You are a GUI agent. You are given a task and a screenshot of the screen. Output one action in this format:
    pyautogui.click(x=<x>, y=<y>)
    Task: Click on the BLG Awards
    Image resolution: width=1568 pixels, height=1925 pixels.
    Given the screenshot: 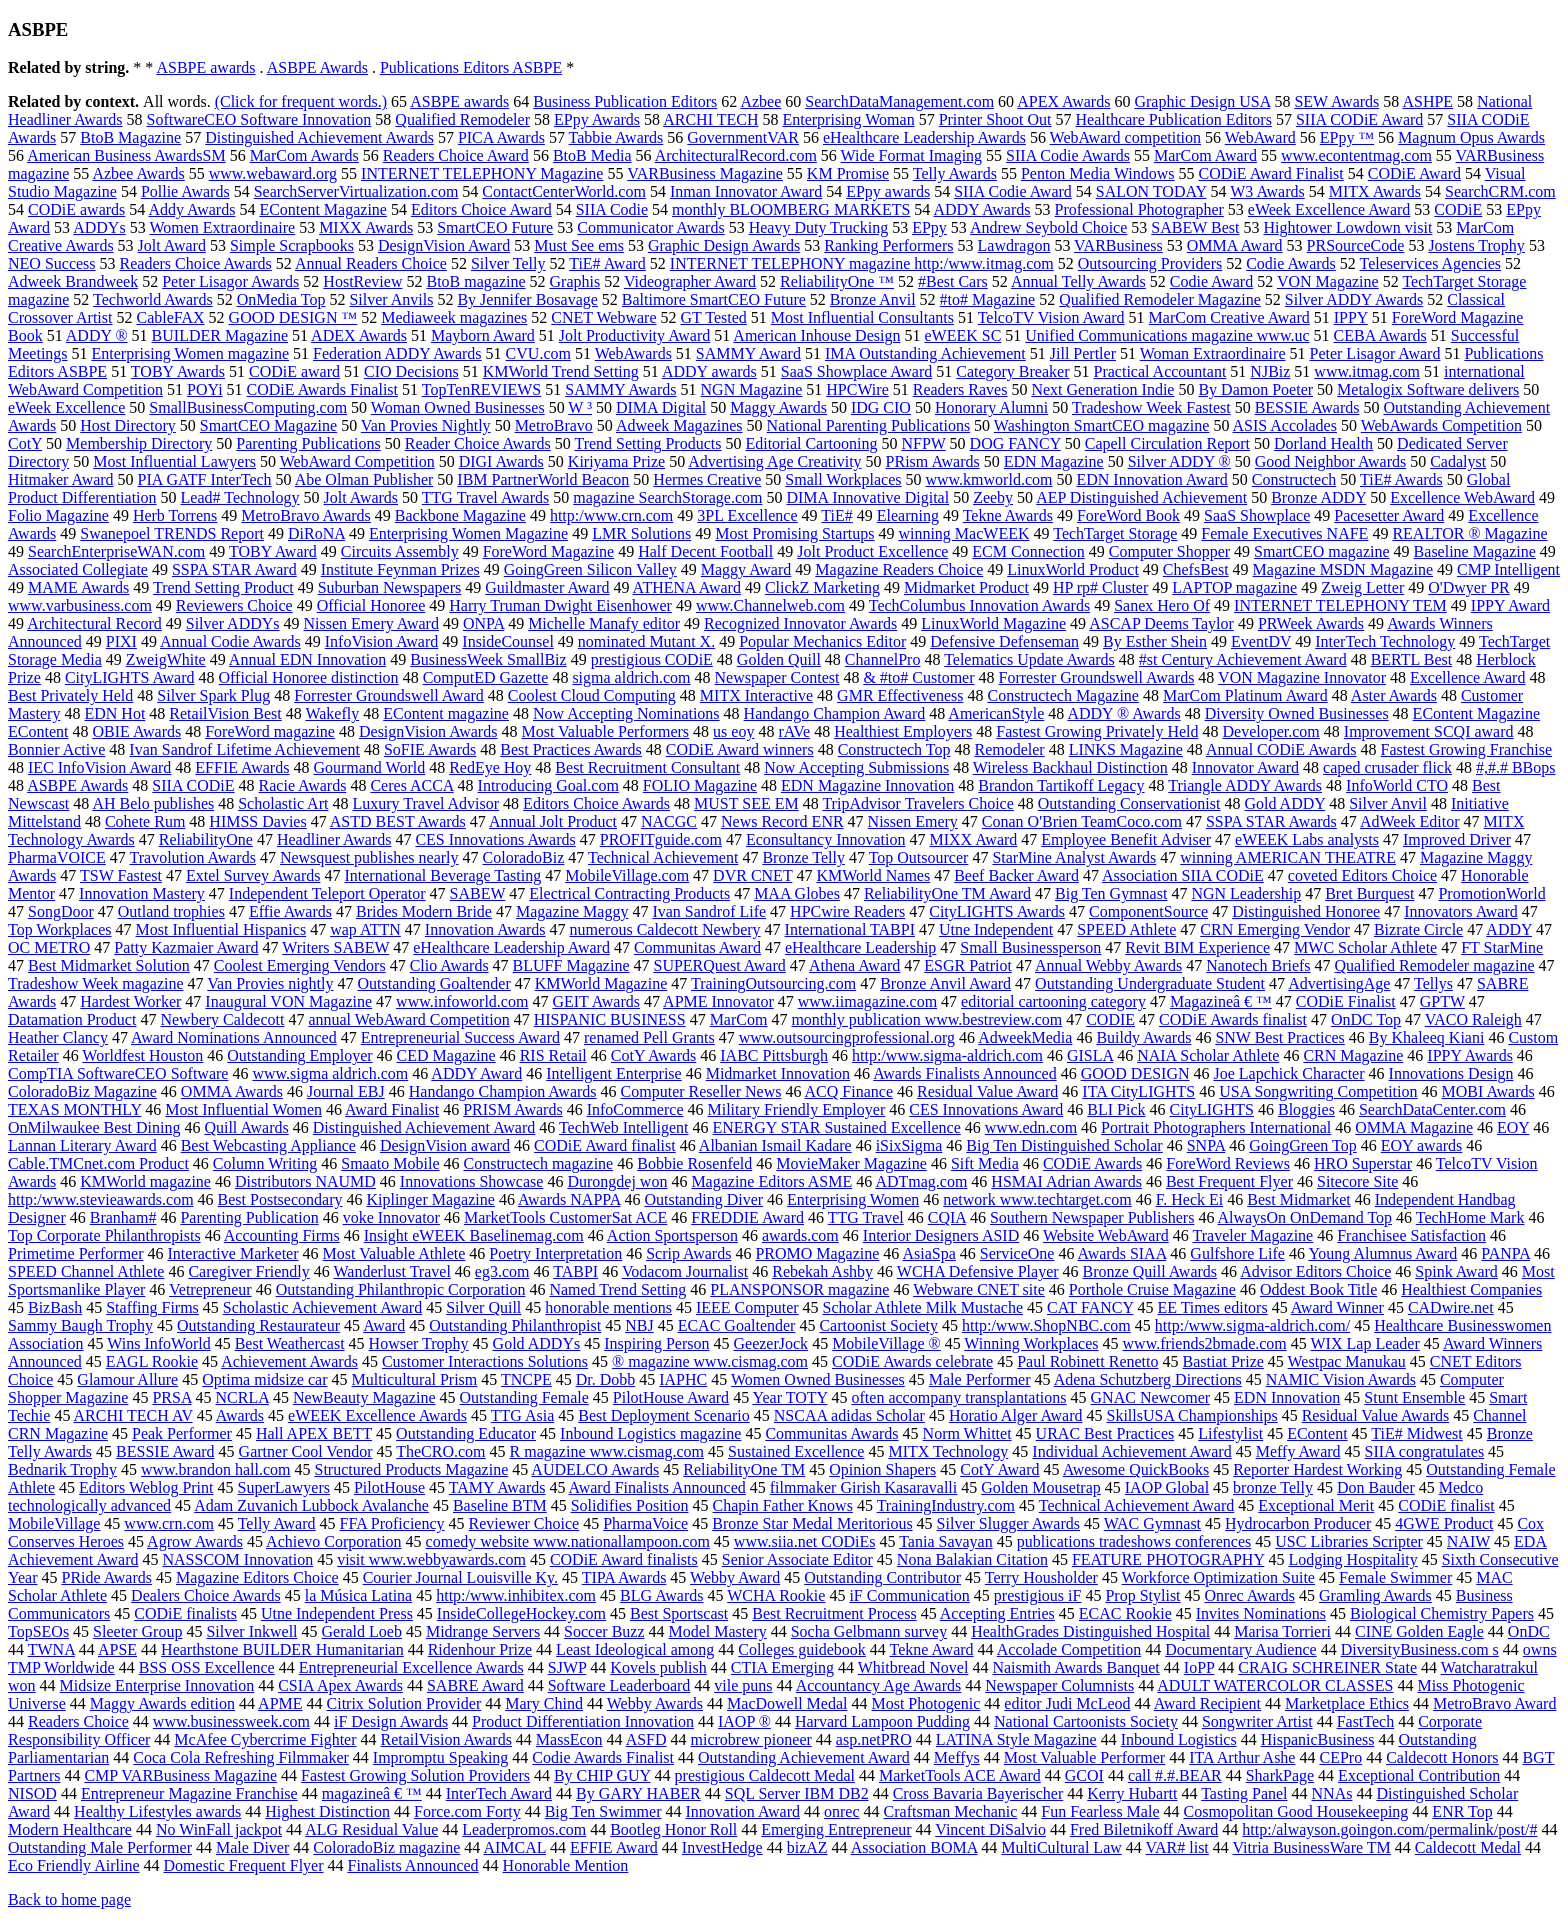 What is the action you would take?
    pyautogui.click(x=661, y=1595)
    